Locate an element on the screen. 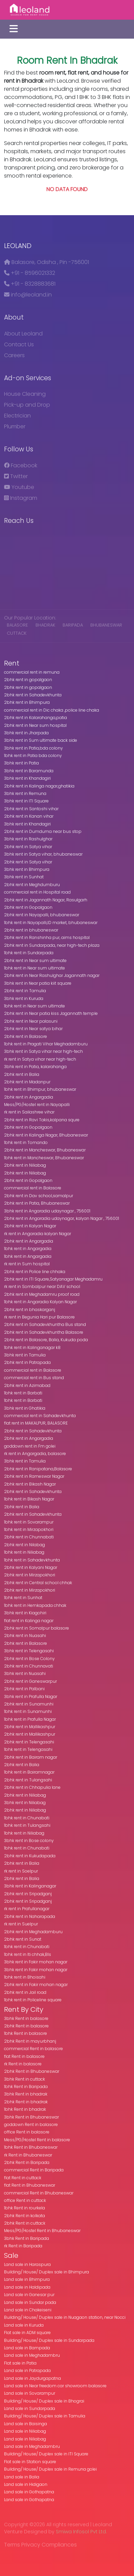  House Cleaning is located at coordinates (25, 394).